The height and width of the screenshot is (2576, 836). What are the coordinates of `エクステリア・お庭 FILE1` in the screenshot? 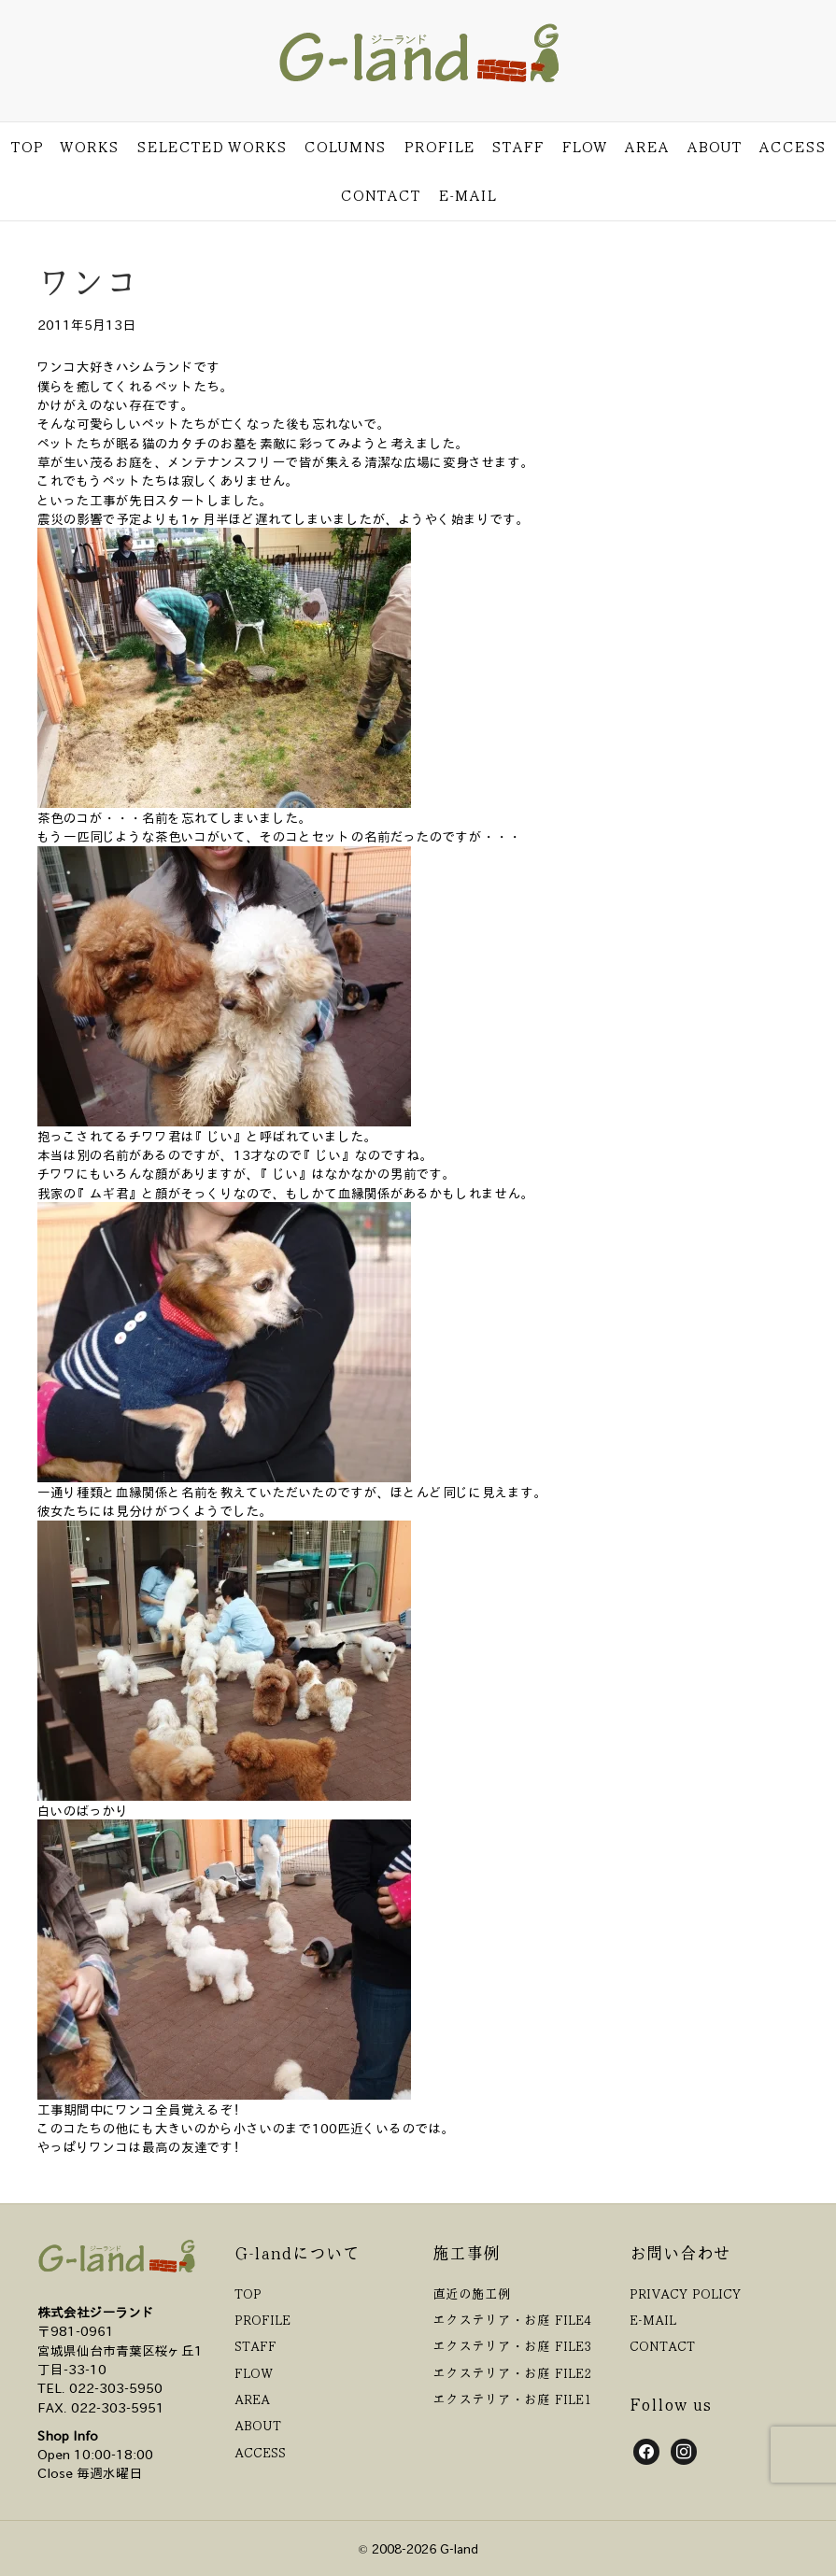 It's located at (512, 2398).